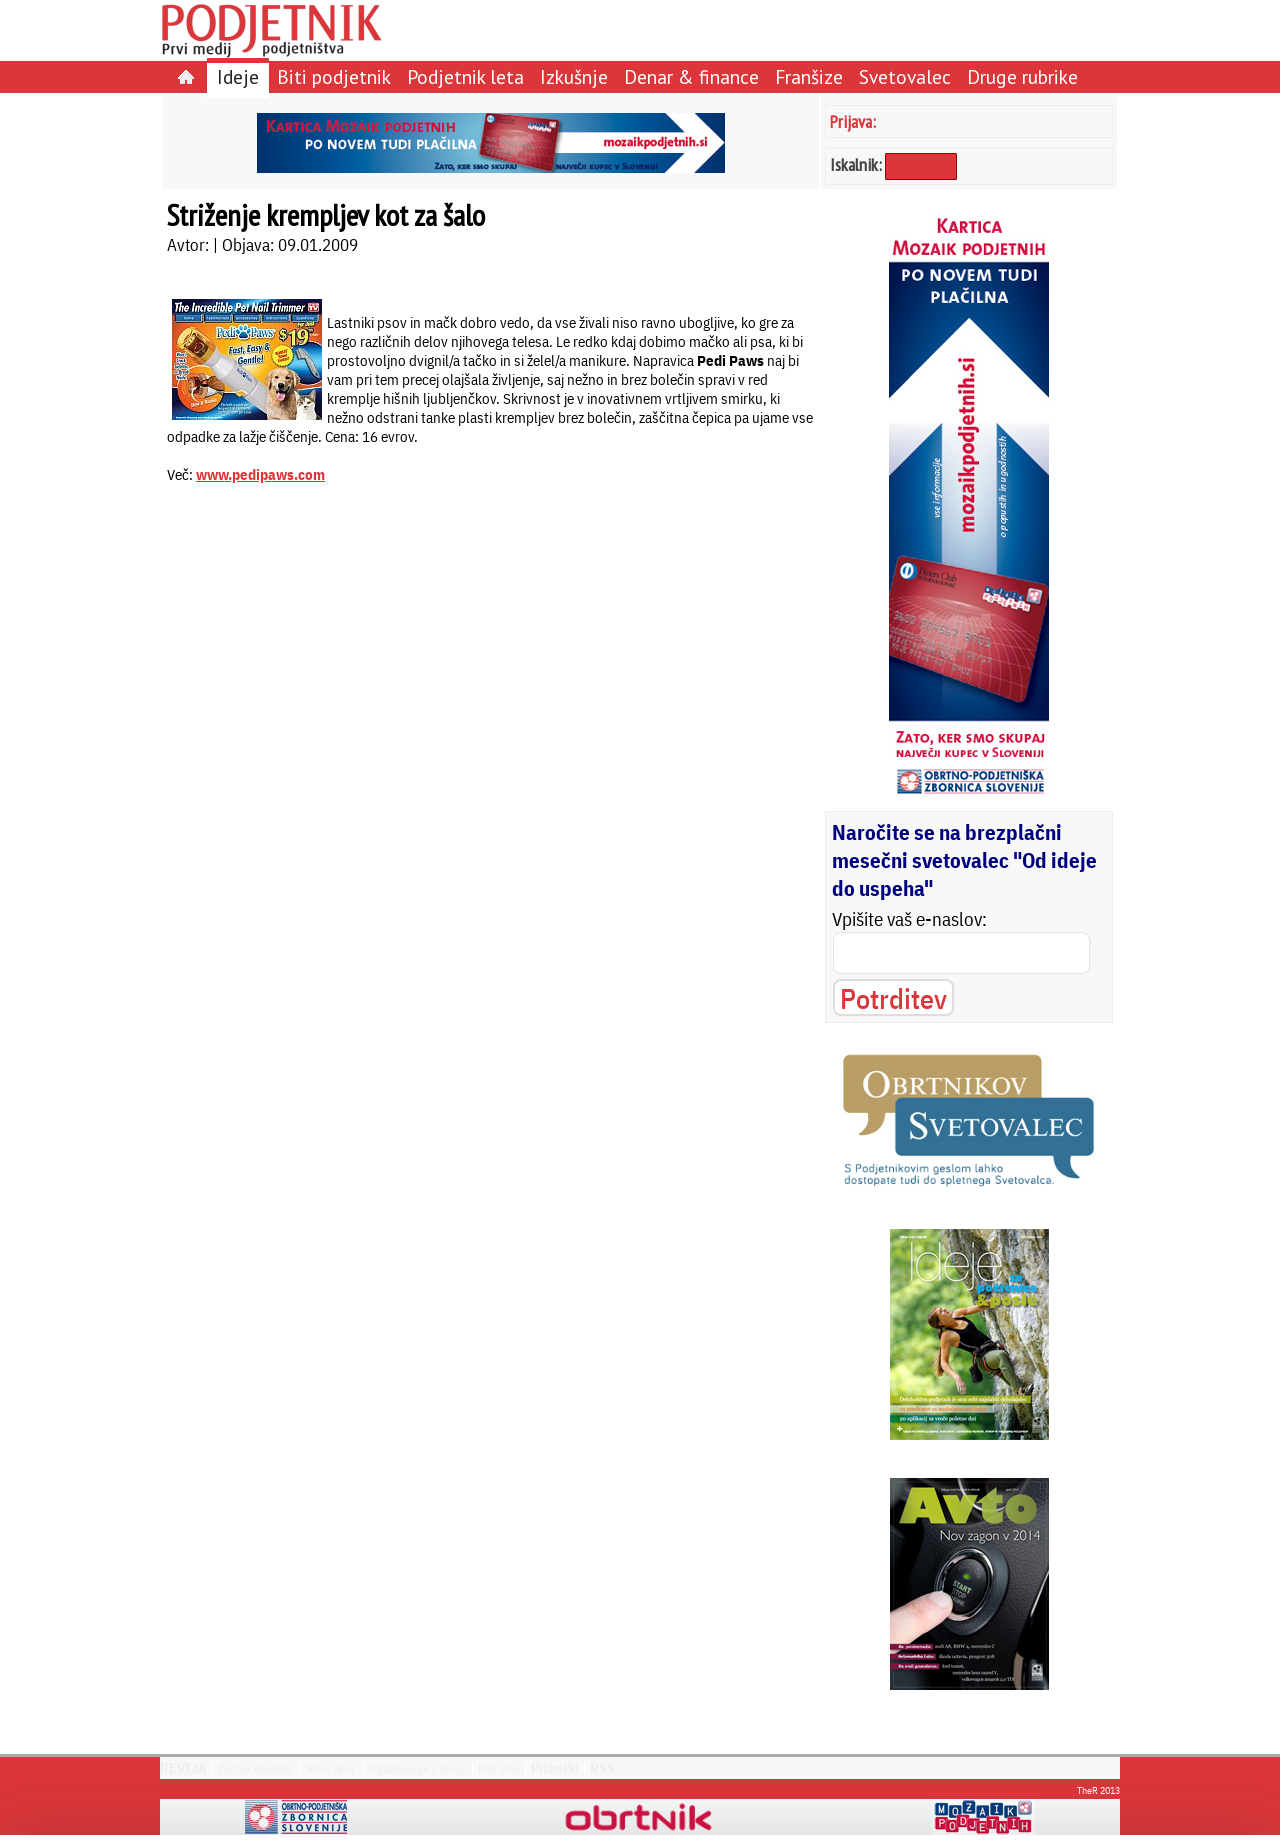 The height and width of the screenshot is (1843, 1280). I want to click on Izkušnje, so click(574, 76).